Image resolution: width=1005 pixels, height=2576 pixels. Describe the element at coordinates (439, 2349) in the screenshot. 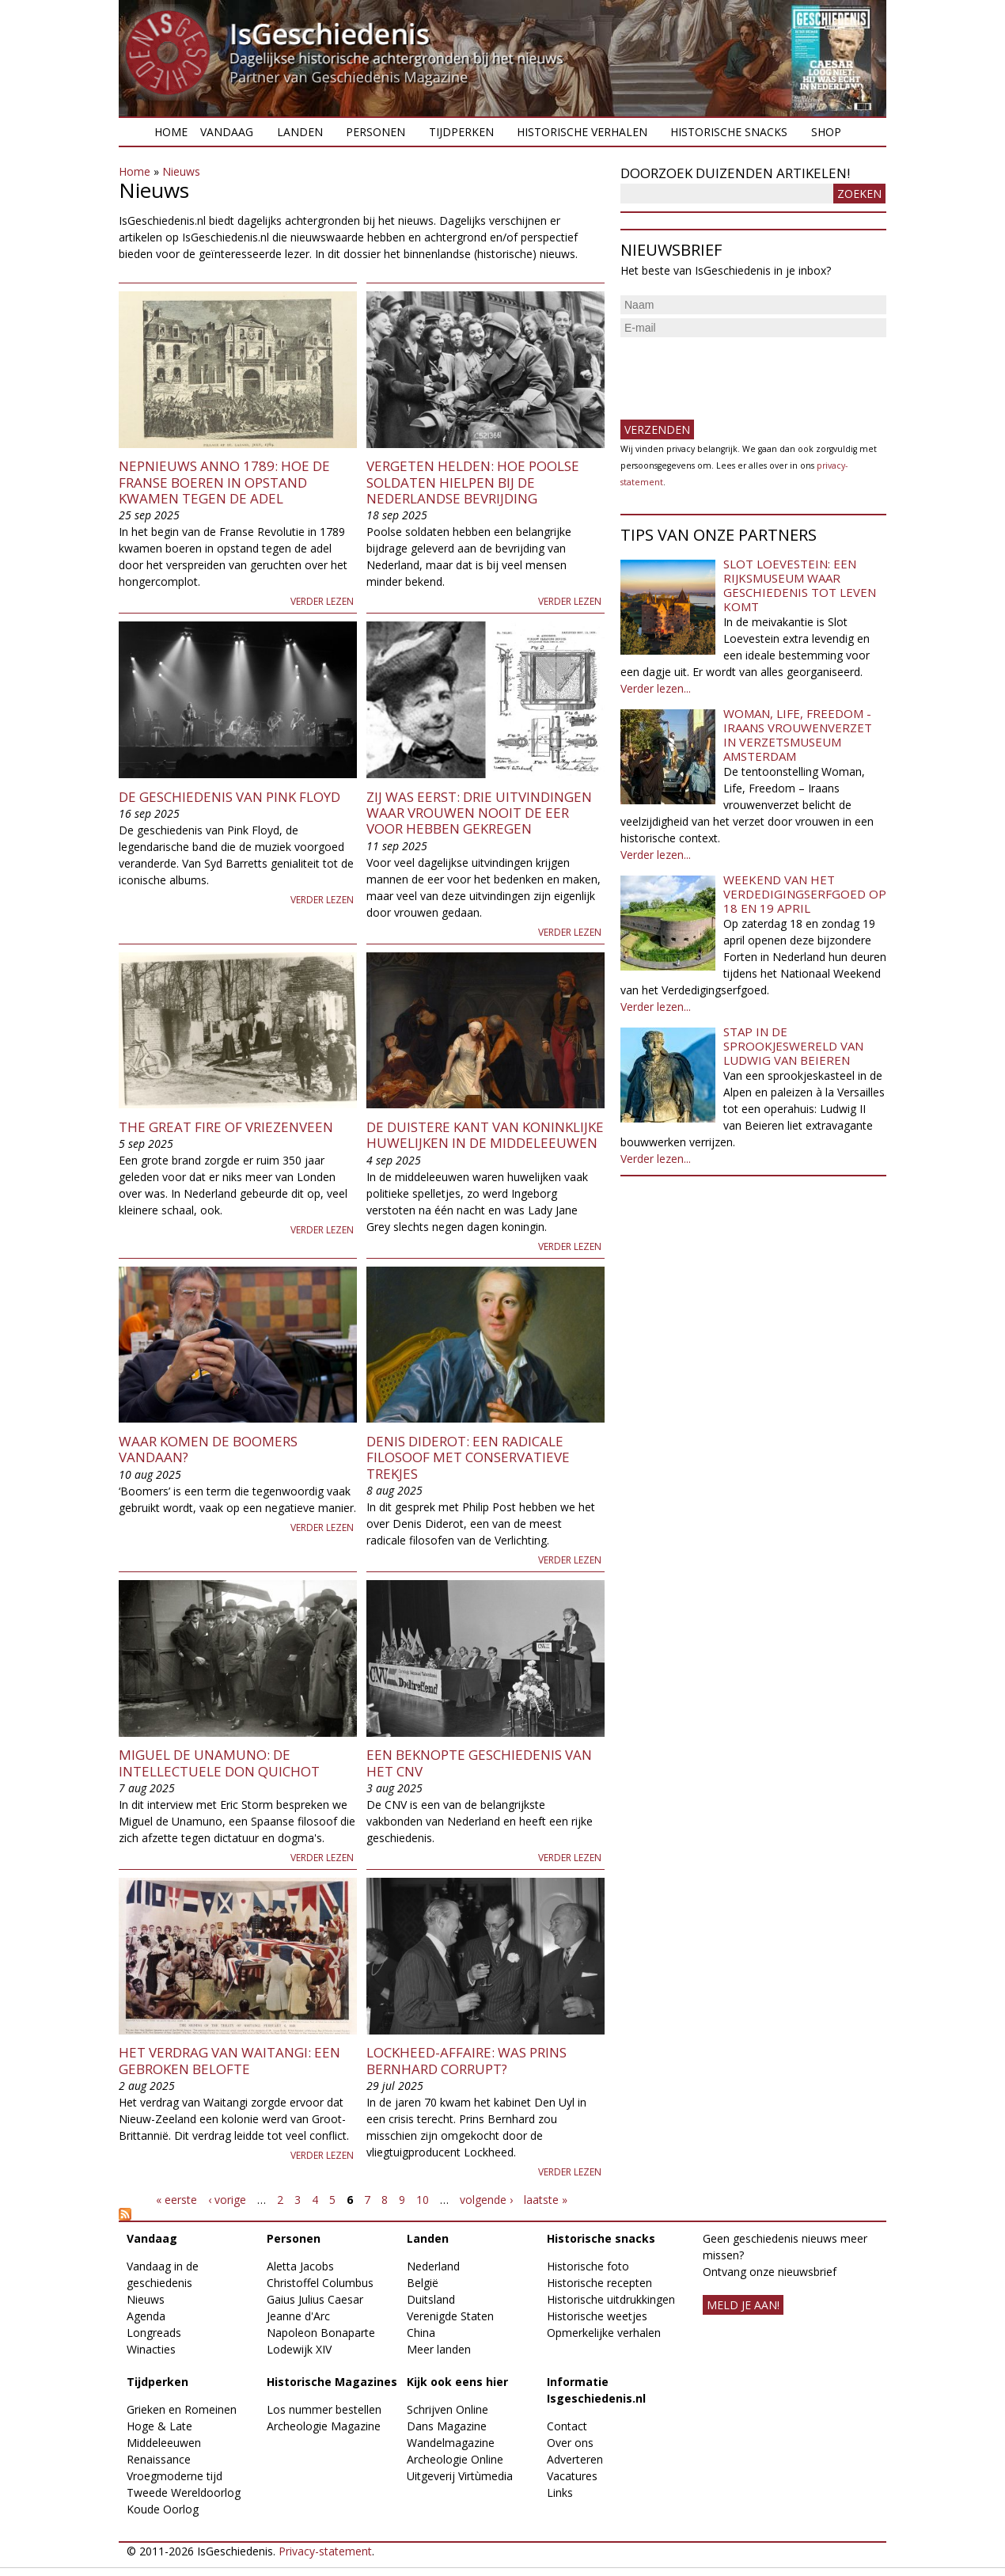

I see `Meer landen` at that location.